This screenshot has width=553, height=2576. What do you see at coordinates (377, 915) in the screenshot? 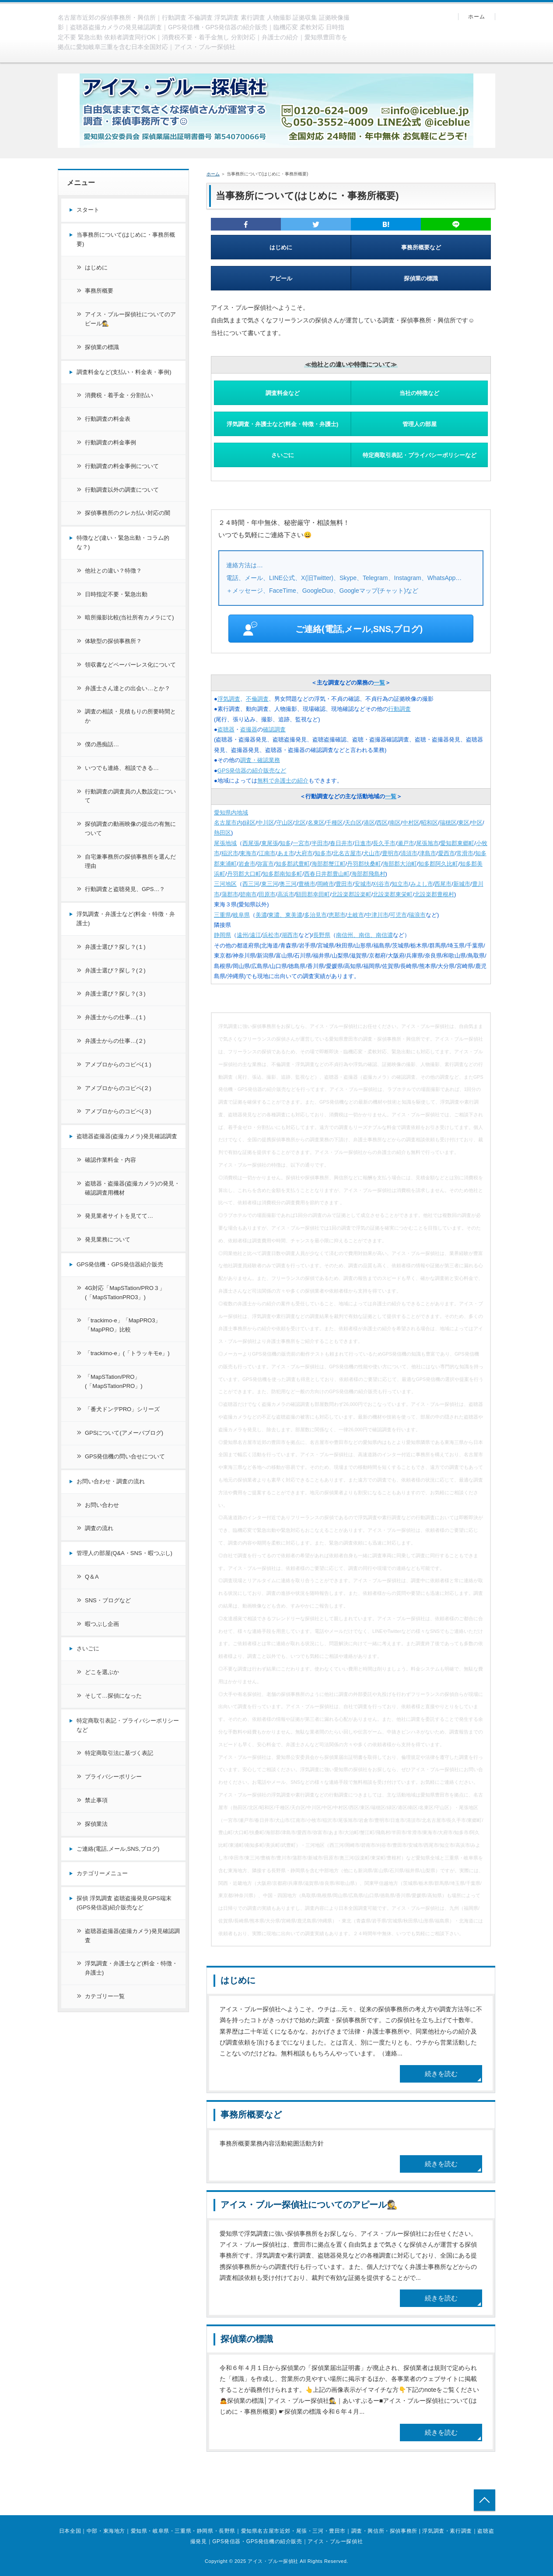
I see `中津川市` at bounding box center [377, 915].